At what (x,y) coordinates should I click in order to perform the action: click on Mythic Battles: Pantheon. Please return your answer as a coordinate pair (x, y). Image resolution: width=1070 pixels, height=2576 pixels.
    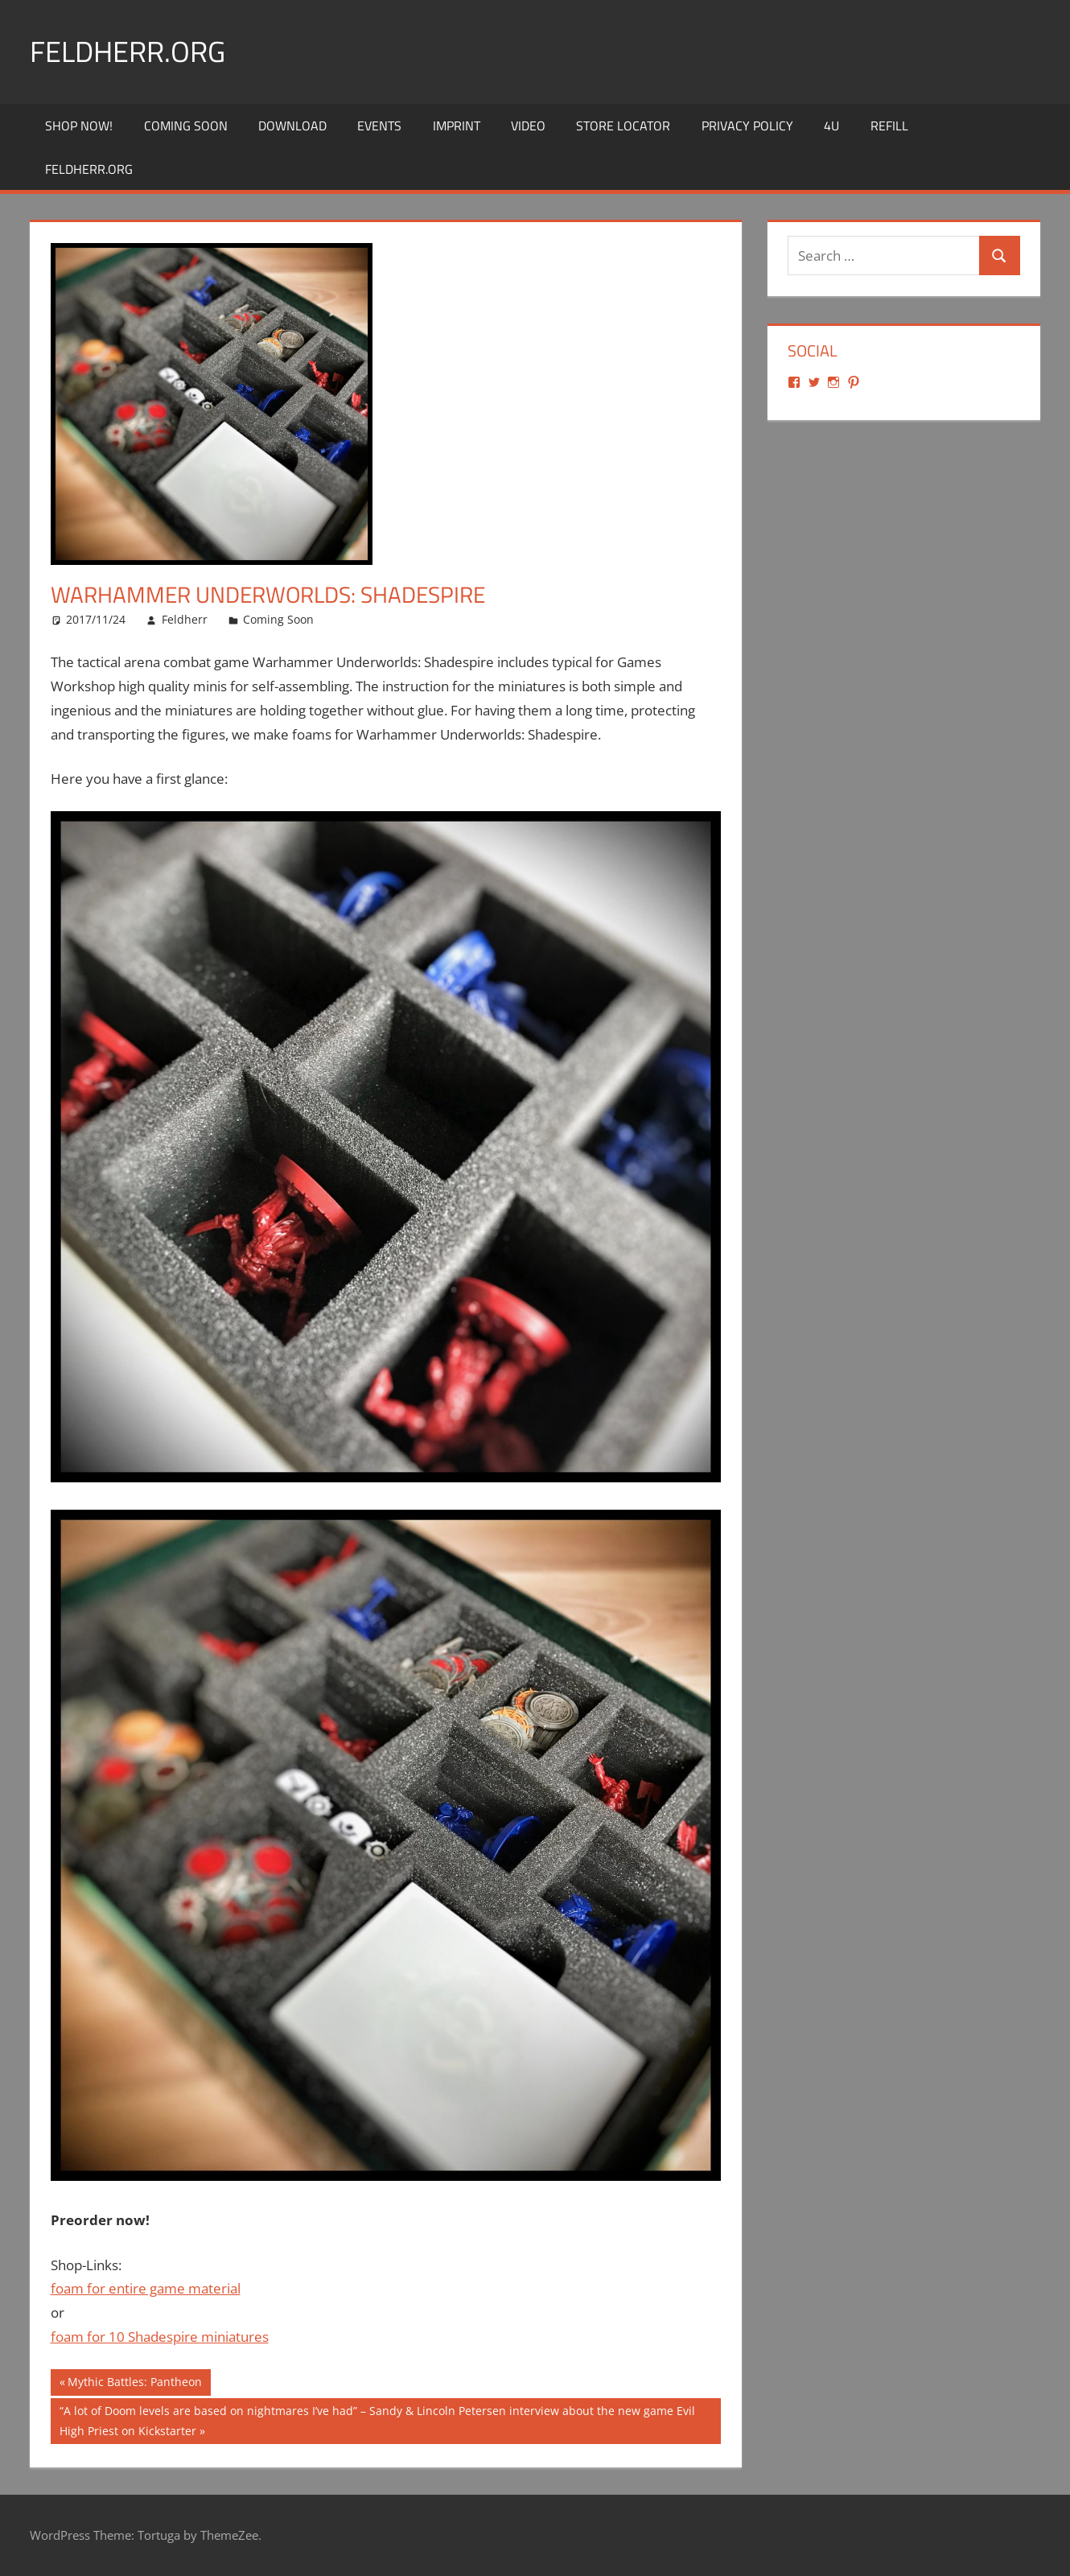
    Looking at the image, I should click on (134, 2384).